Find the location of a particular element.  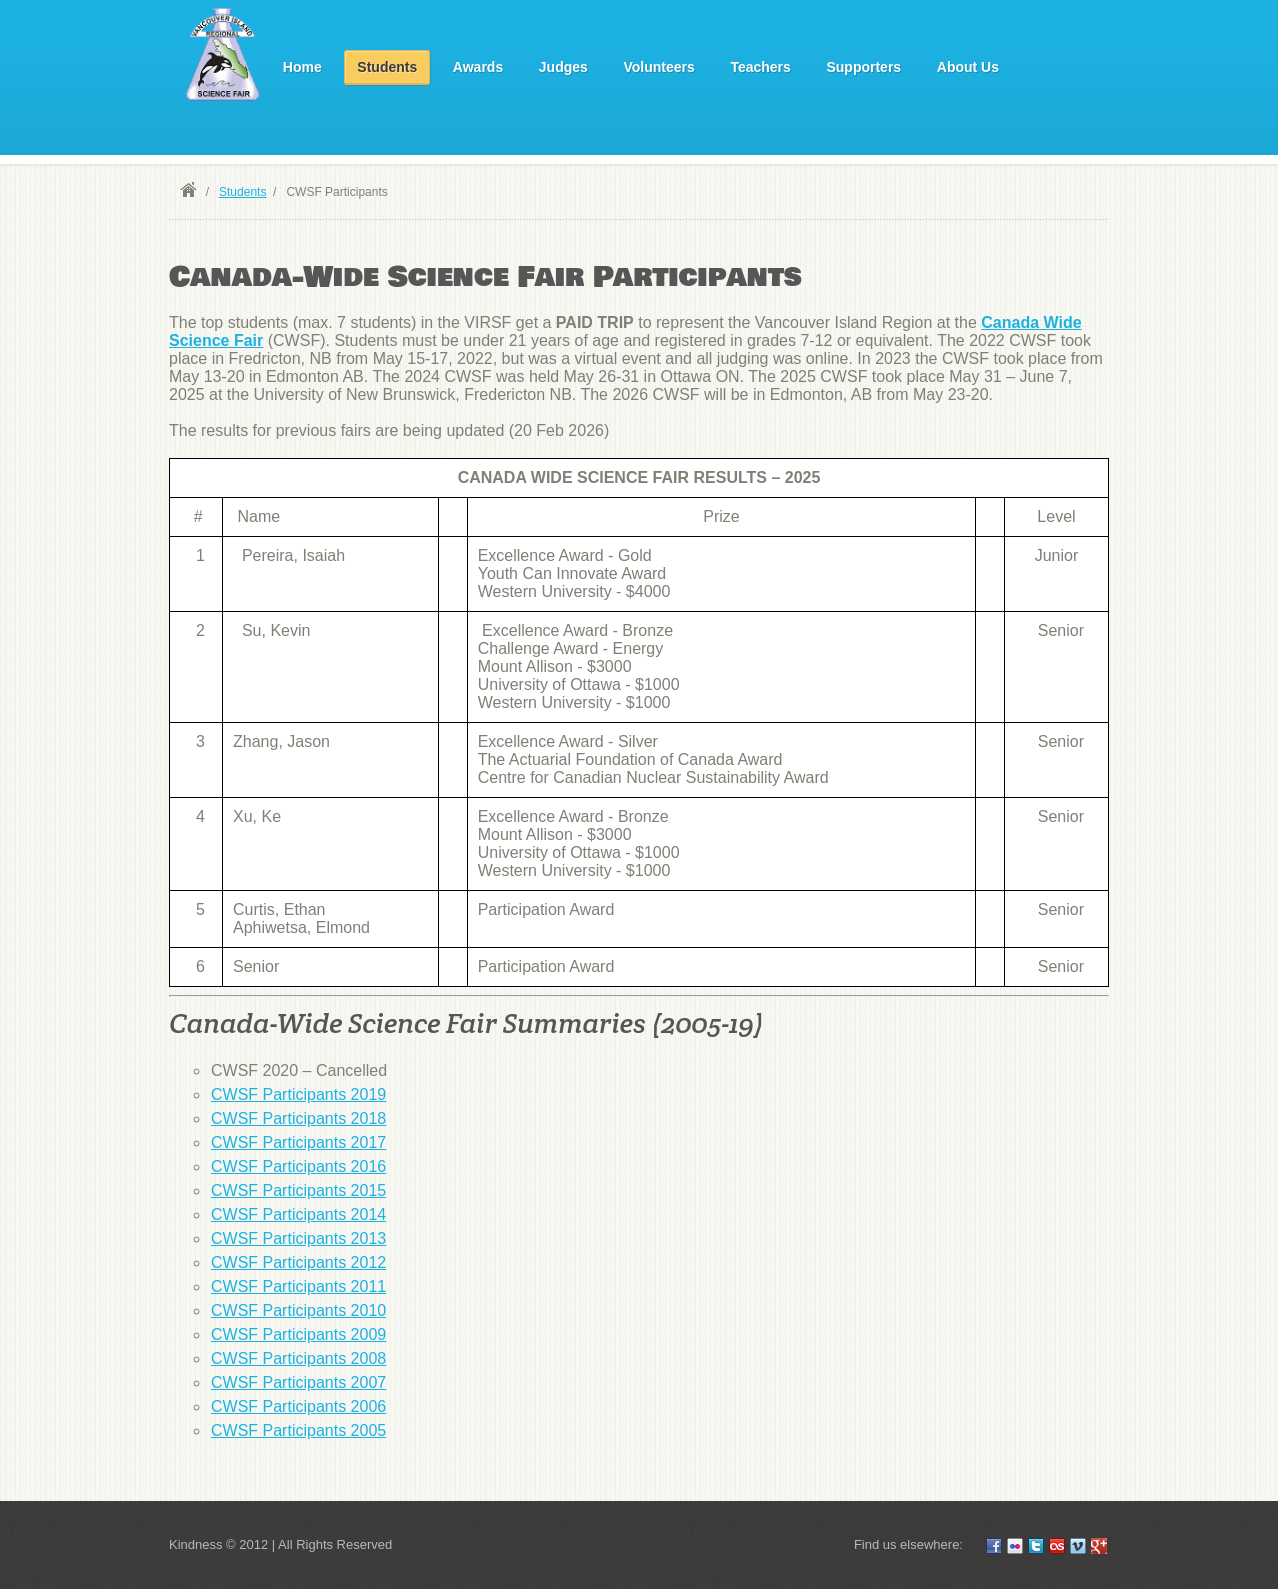

CWSF Participants 2018 is located at coordinates (298, 1118).